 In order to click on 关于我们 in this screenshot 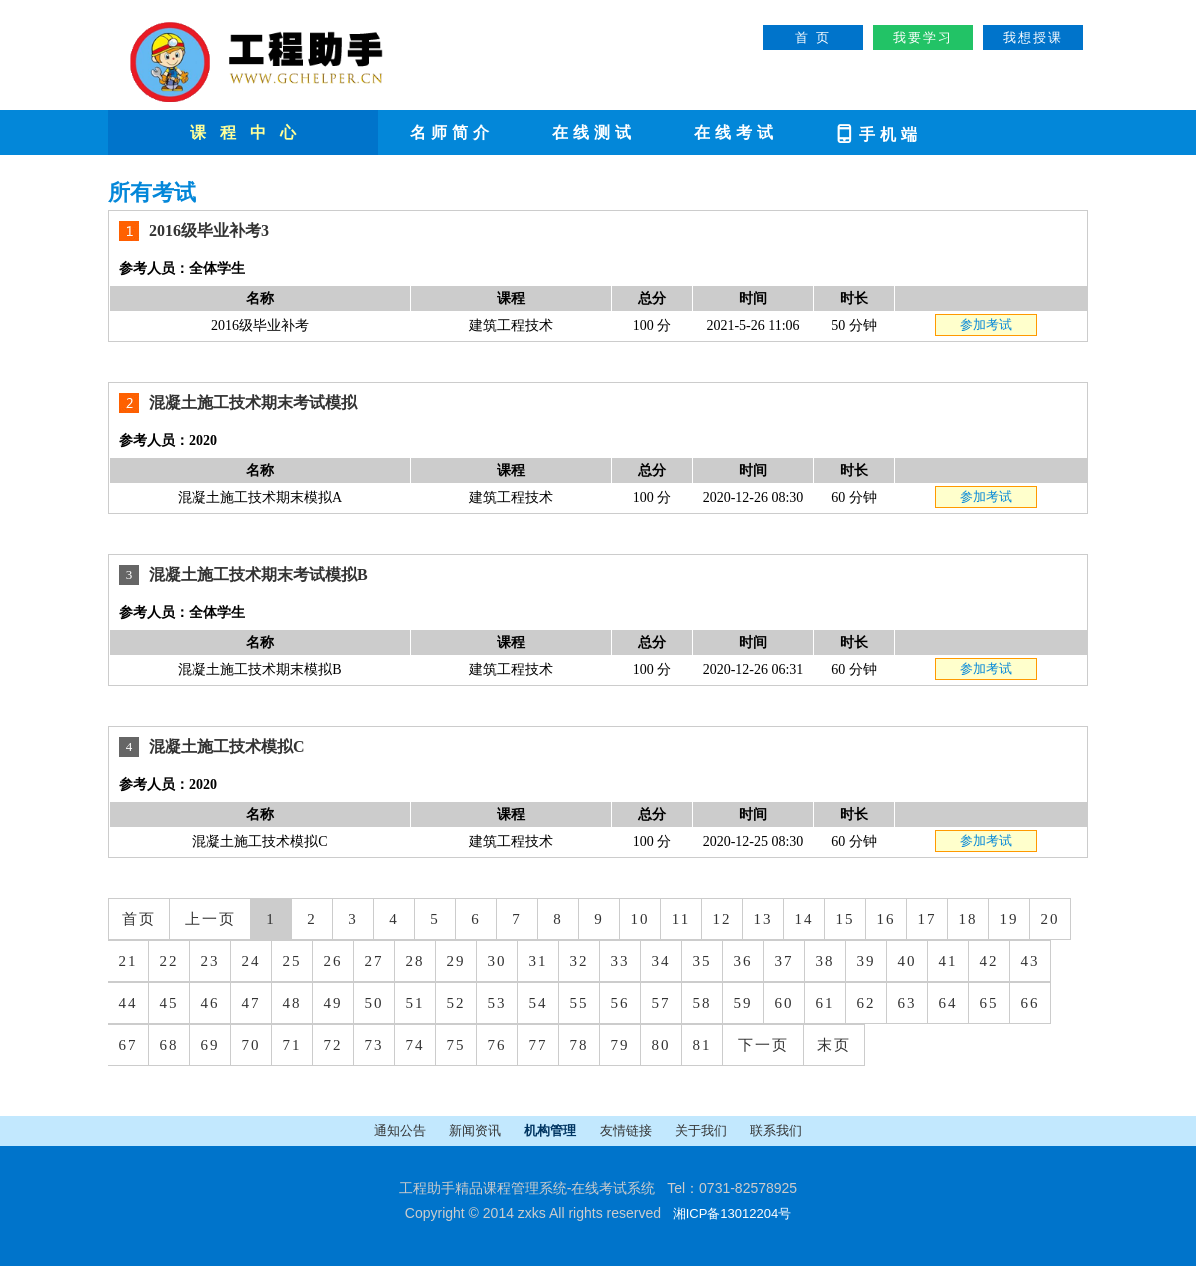, I will do `click(702, 1130)`.